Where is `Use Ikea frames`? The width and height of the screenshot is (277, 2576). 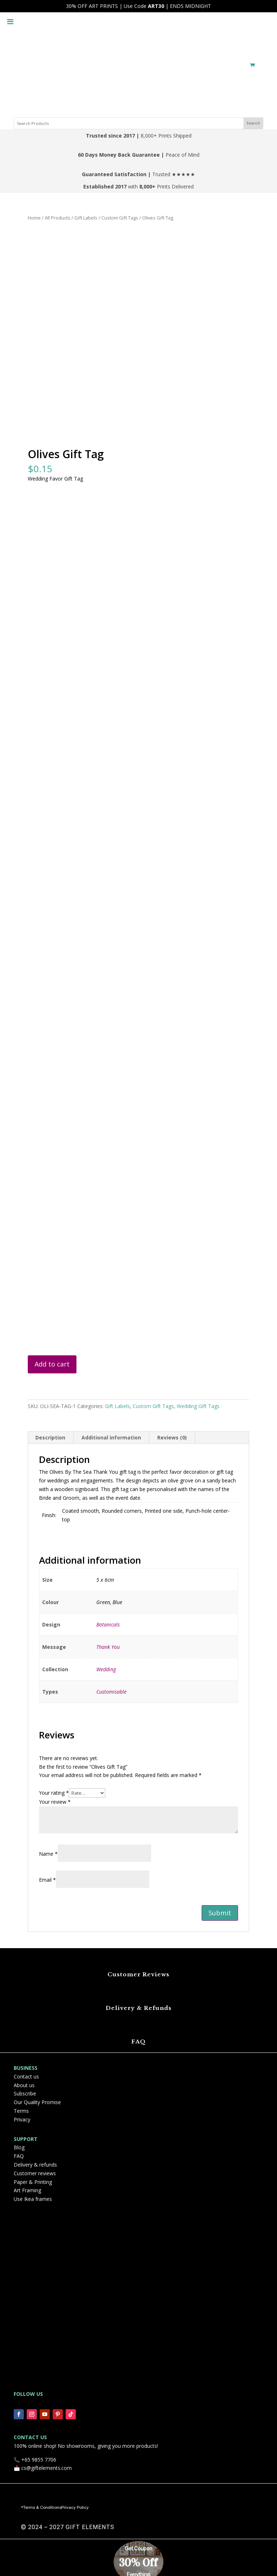
Use Ikea frames is located at coordinates (33, 2198).